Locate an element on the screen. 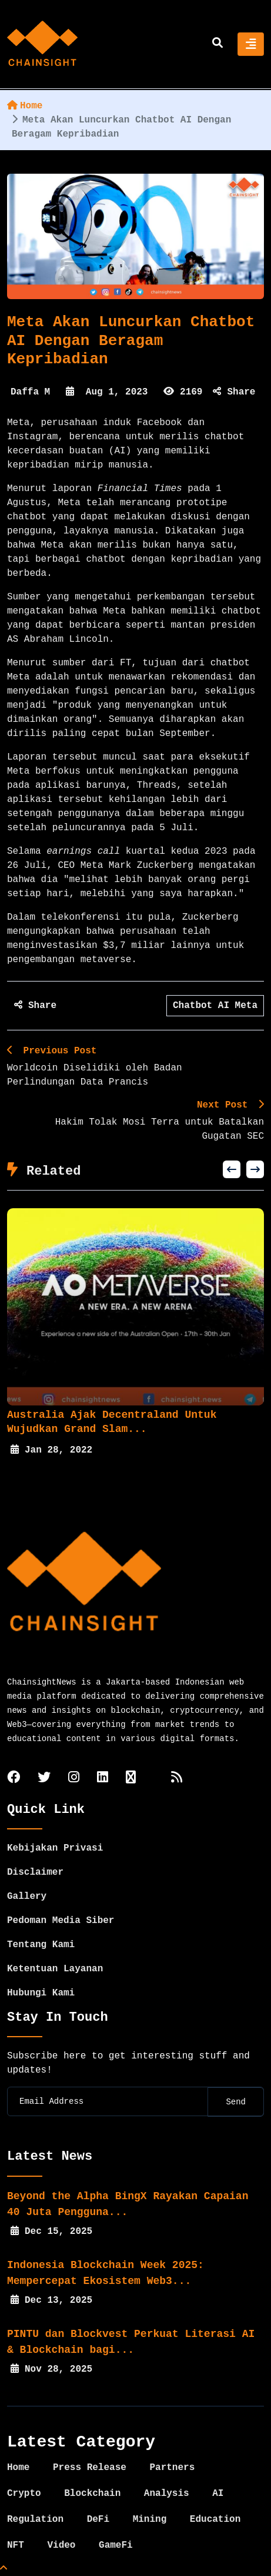 The height and width of the screenshot is (2576, 271). [instagram] is located at coordinates (73, 1778).